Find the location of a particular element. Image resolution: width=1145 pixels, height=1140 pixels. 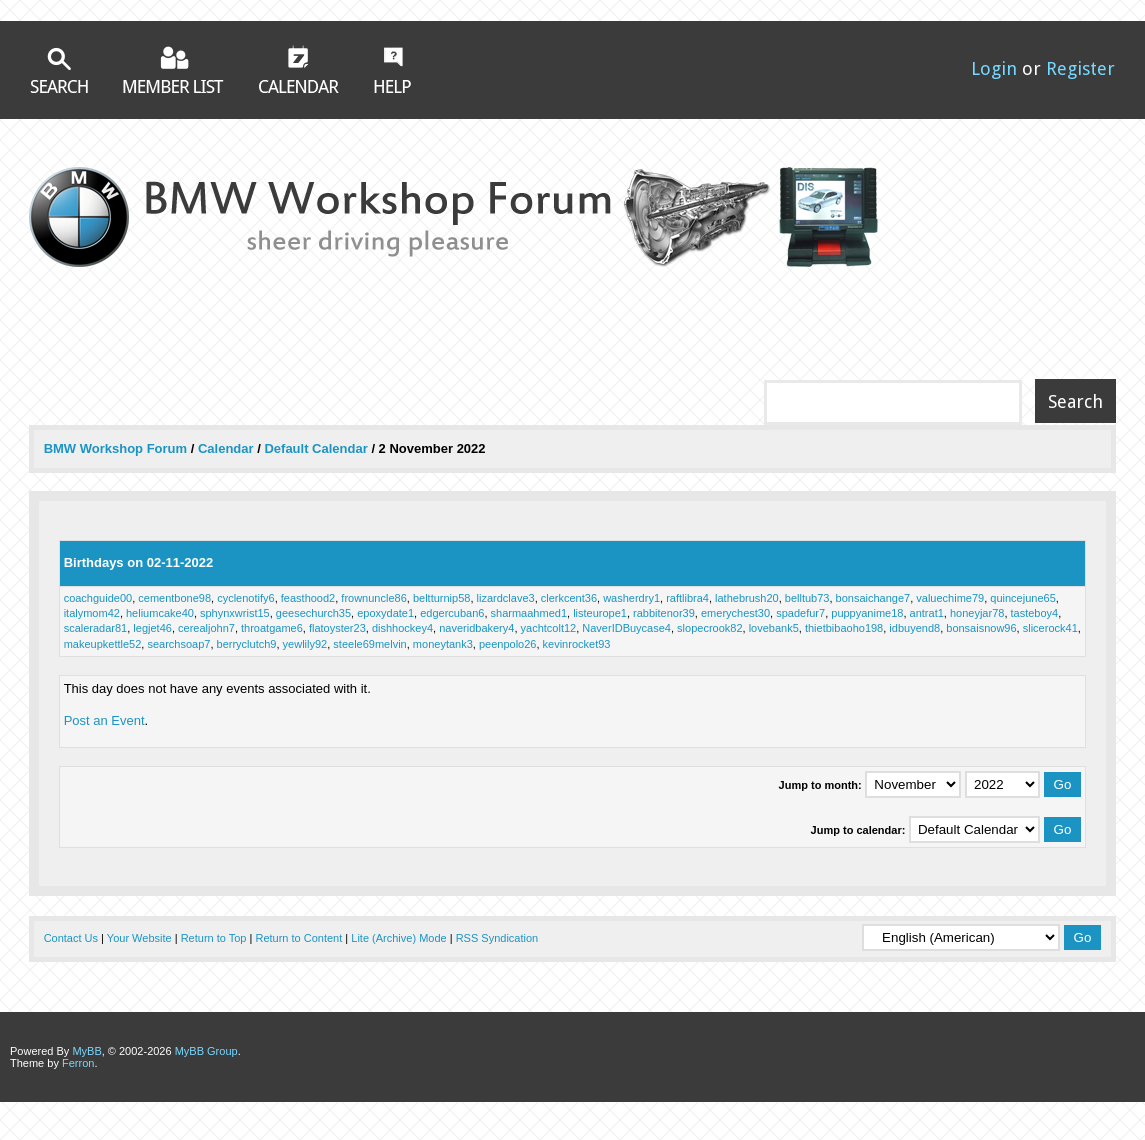

listeurope1 is located at coordinates (600, 613).